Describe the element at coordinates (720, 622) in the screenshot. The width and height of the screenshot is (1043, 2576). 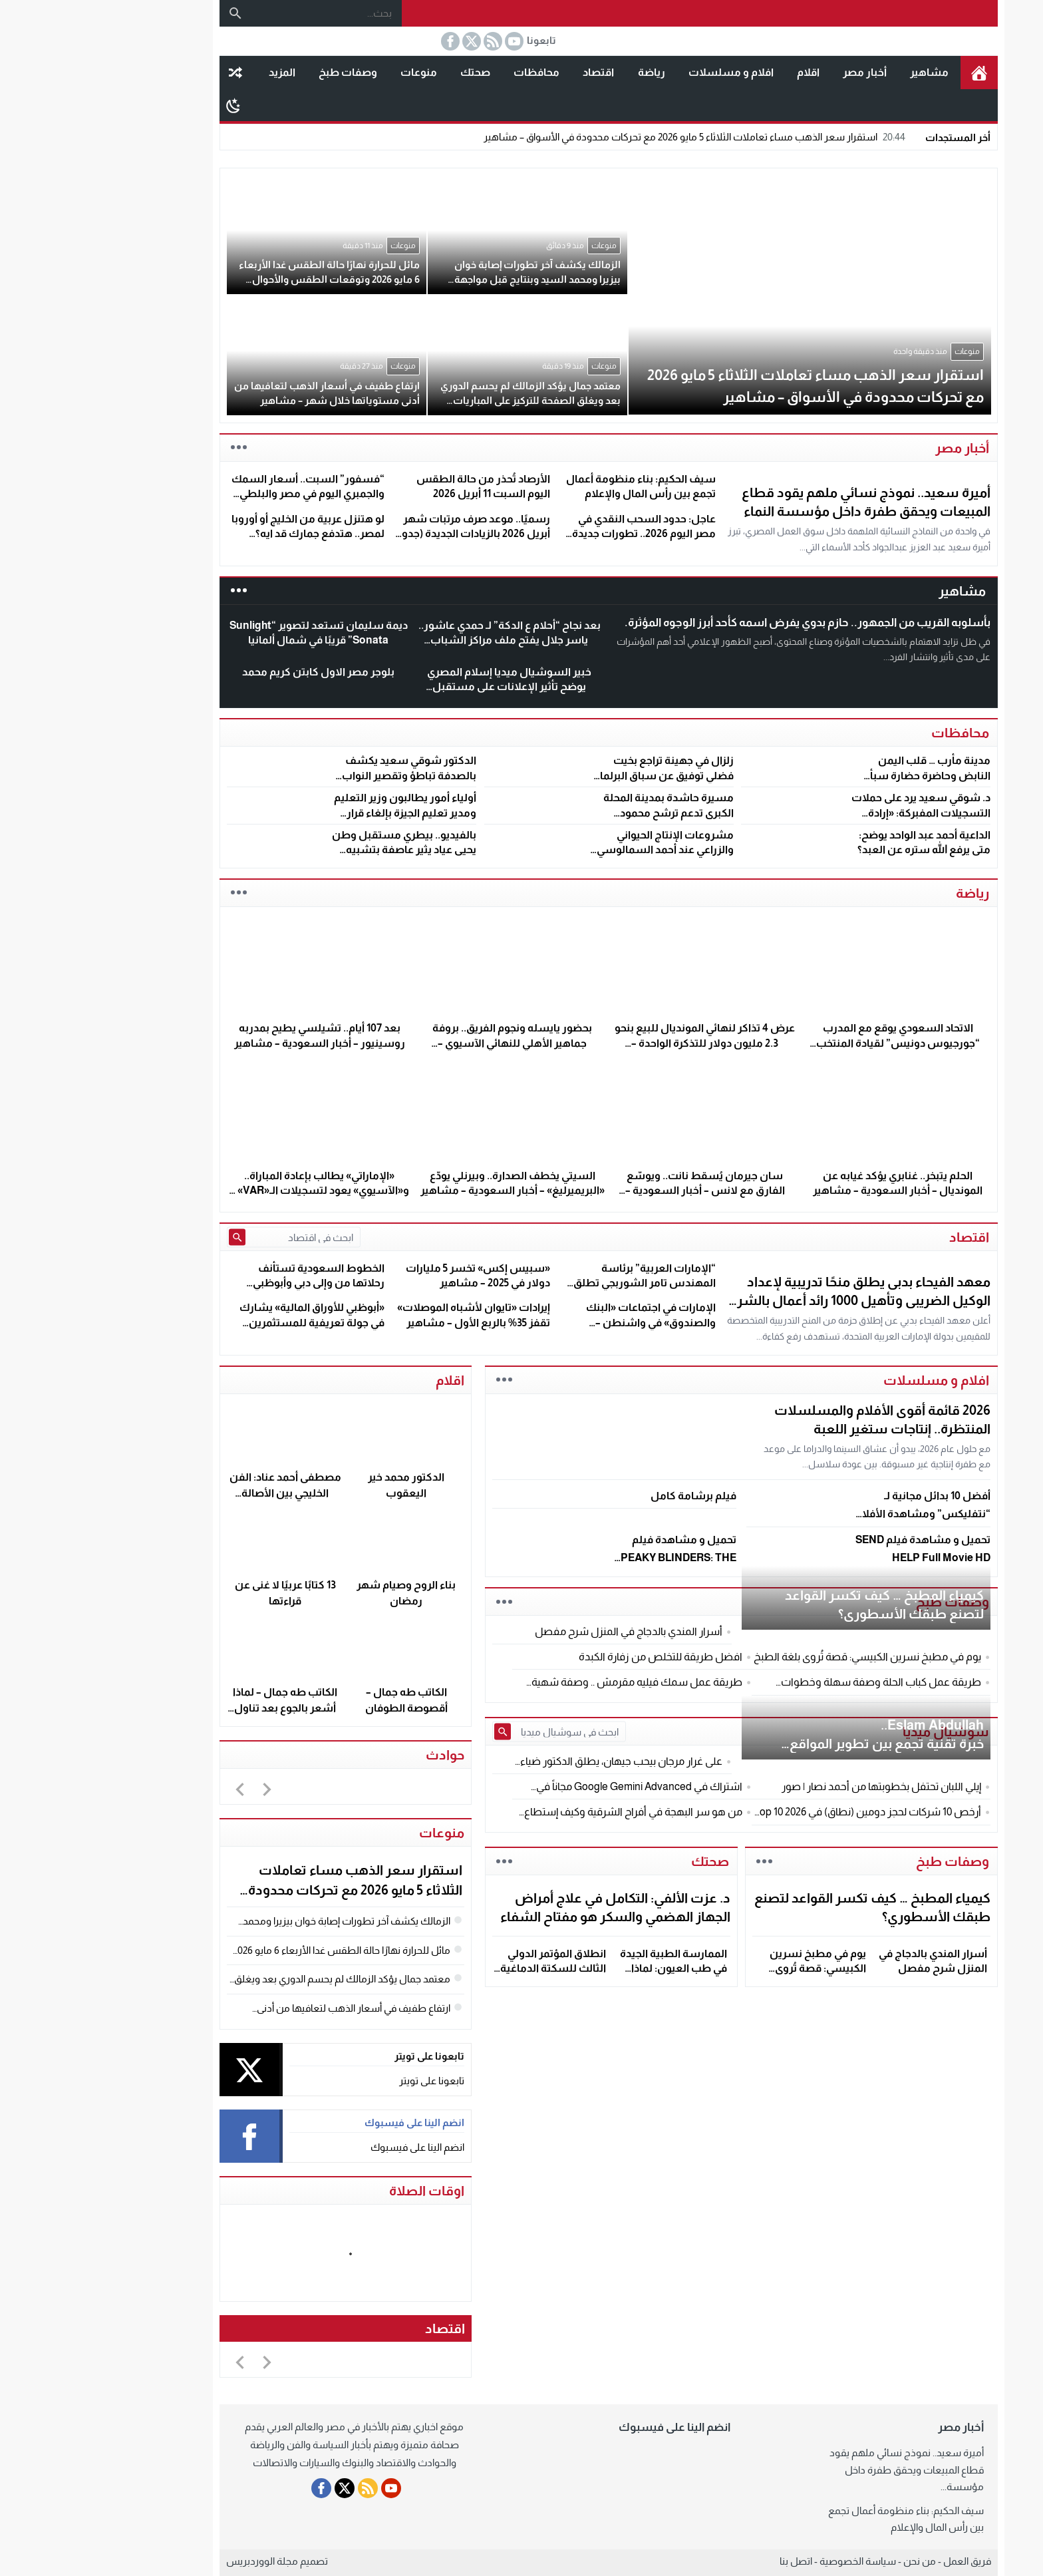
I see `بأسلوبه القريب من الجمهور.. حازم بدوي يفرض اسمه كأحد أبرز الوجوه المؤثرة.` at that location.